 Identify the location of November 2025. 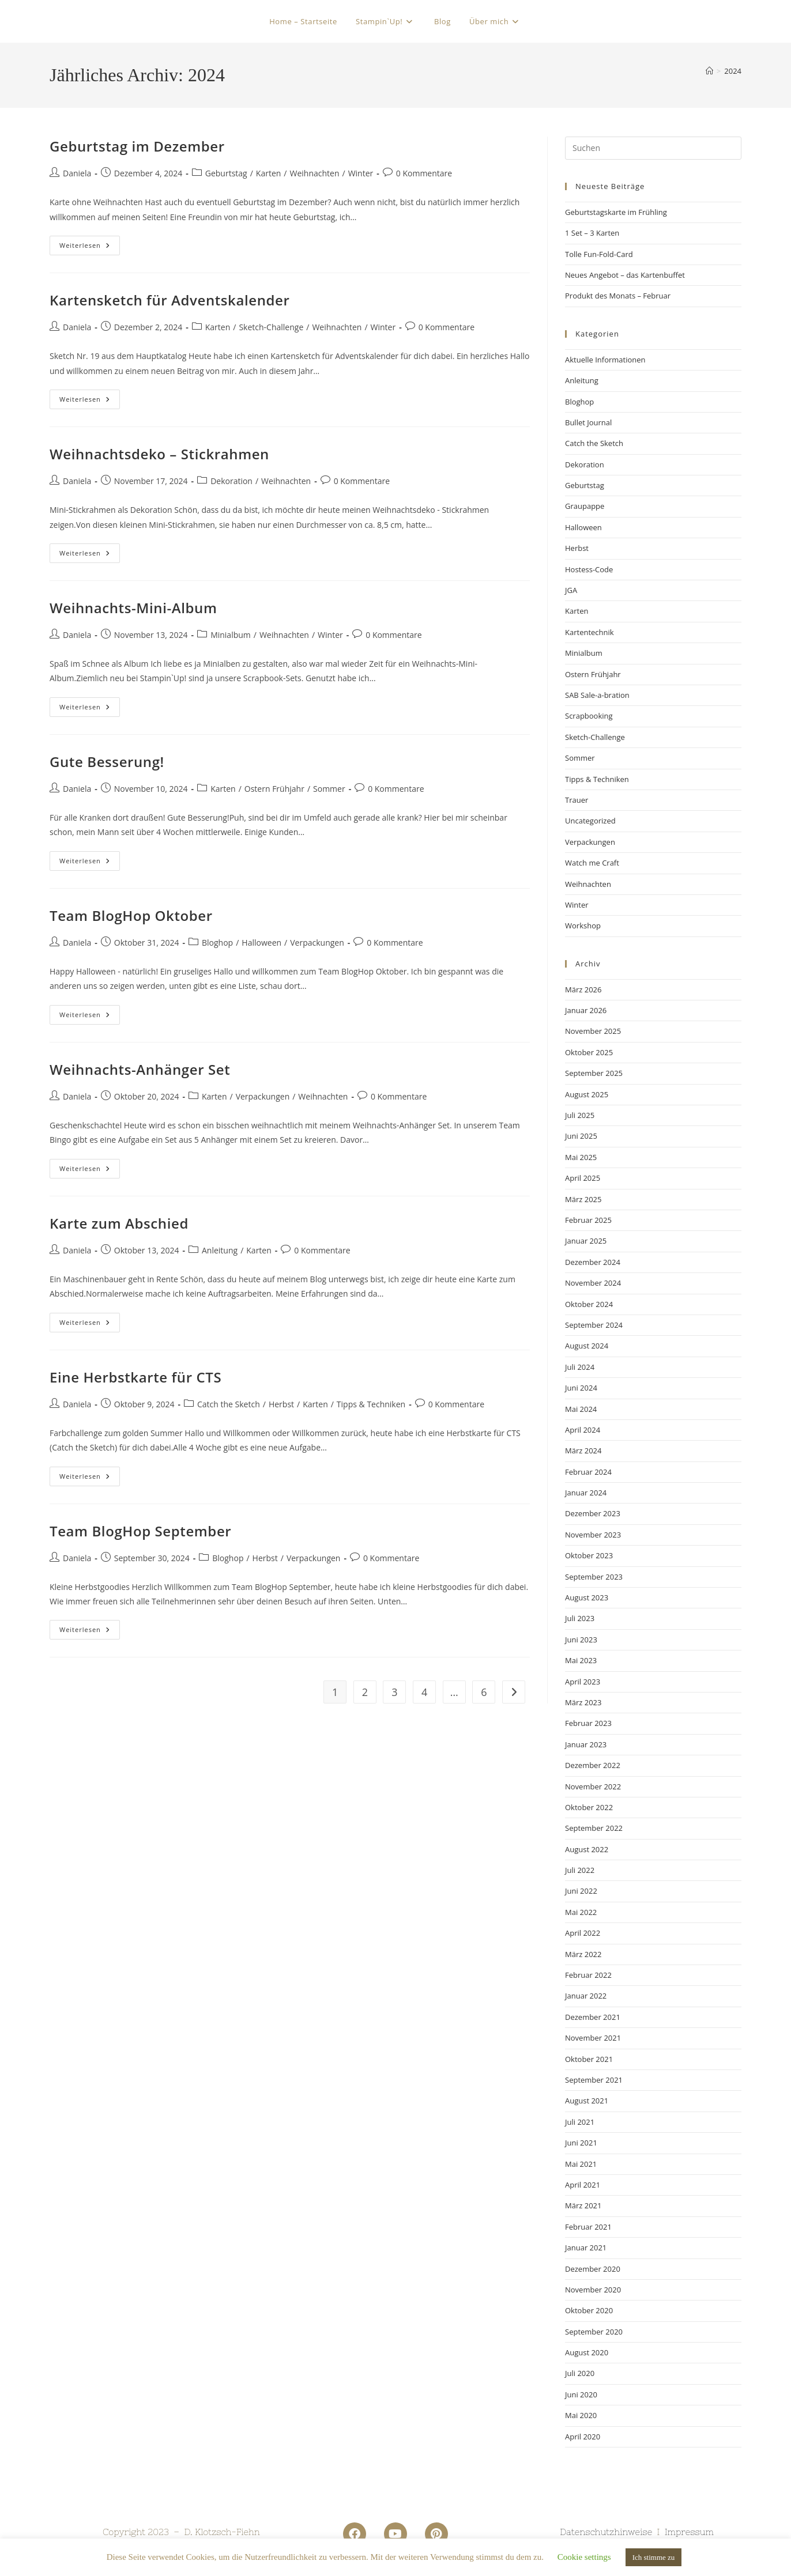
(593, 1031).